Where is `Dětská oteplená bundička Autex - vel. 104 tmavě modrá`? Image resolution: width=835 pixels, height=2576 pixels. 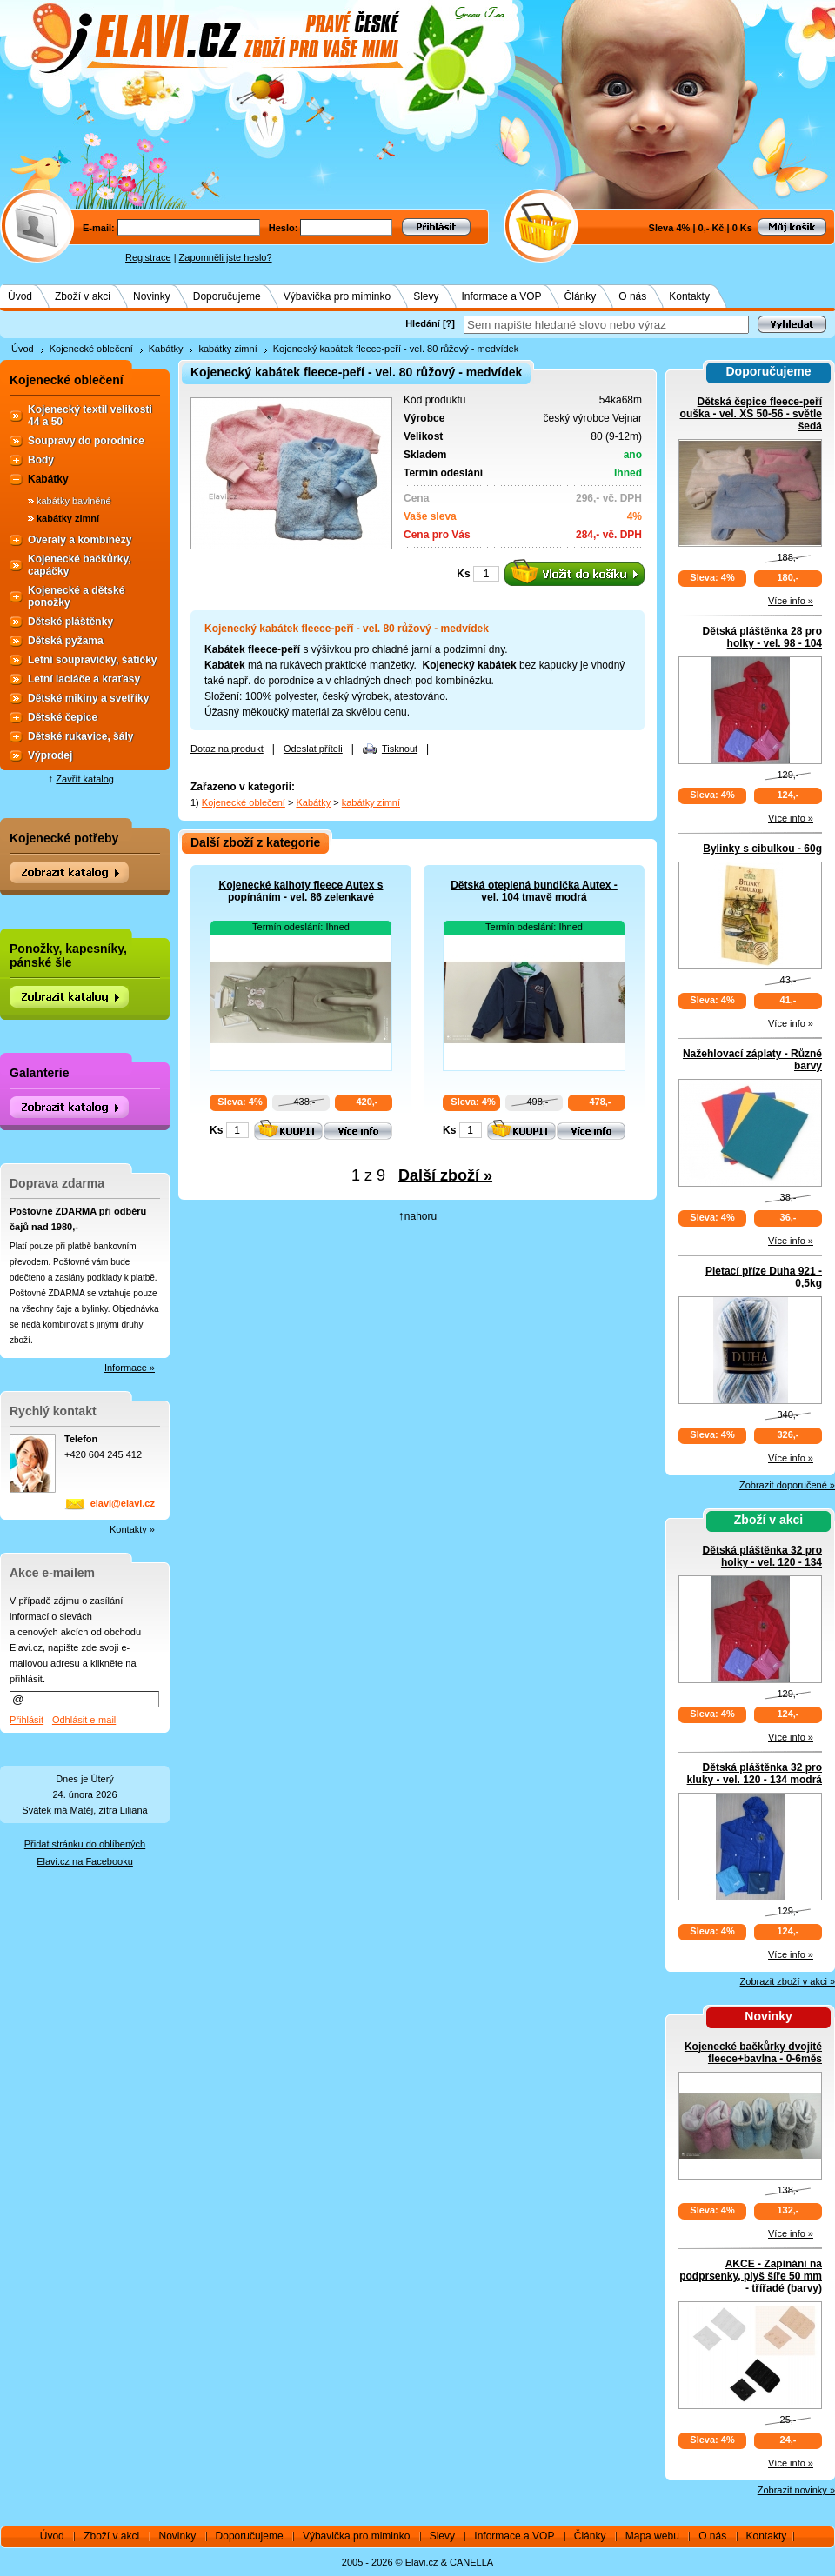 Dětská oteplená bundička Autex - vel. 104 tmavě modrá is located at coordinates (534, 891).